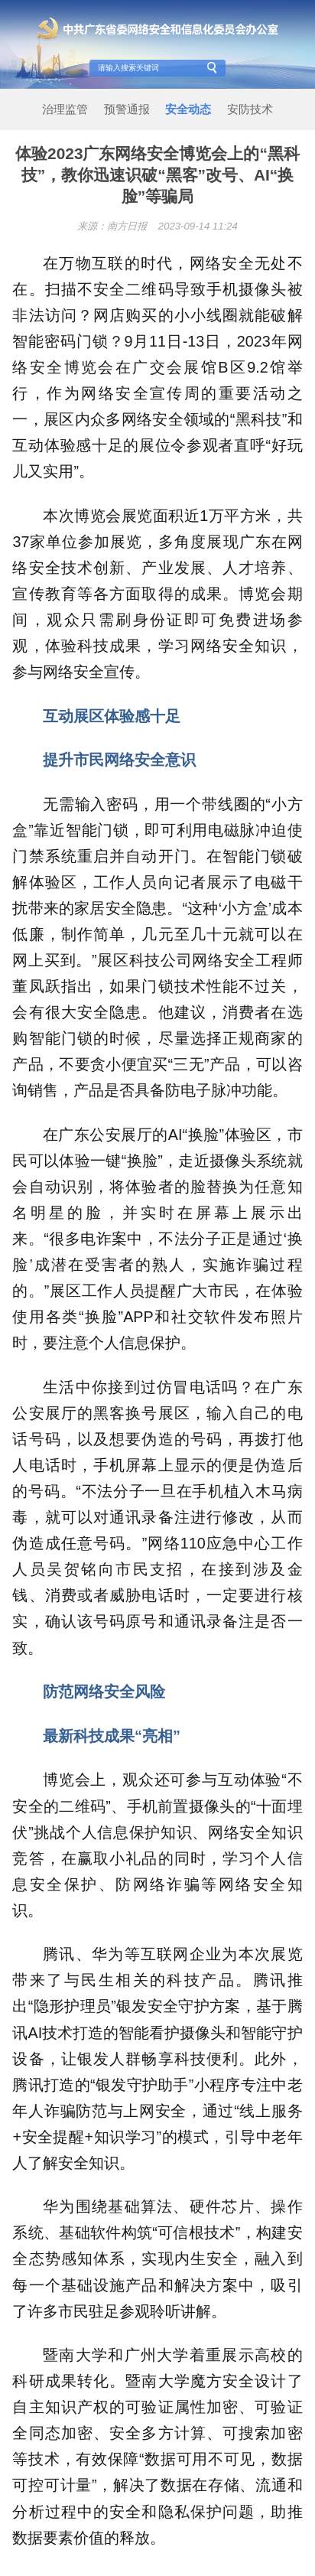  Describe the element at coordinates (127, 109) in the screenshot. I see `预警通报` at that location.